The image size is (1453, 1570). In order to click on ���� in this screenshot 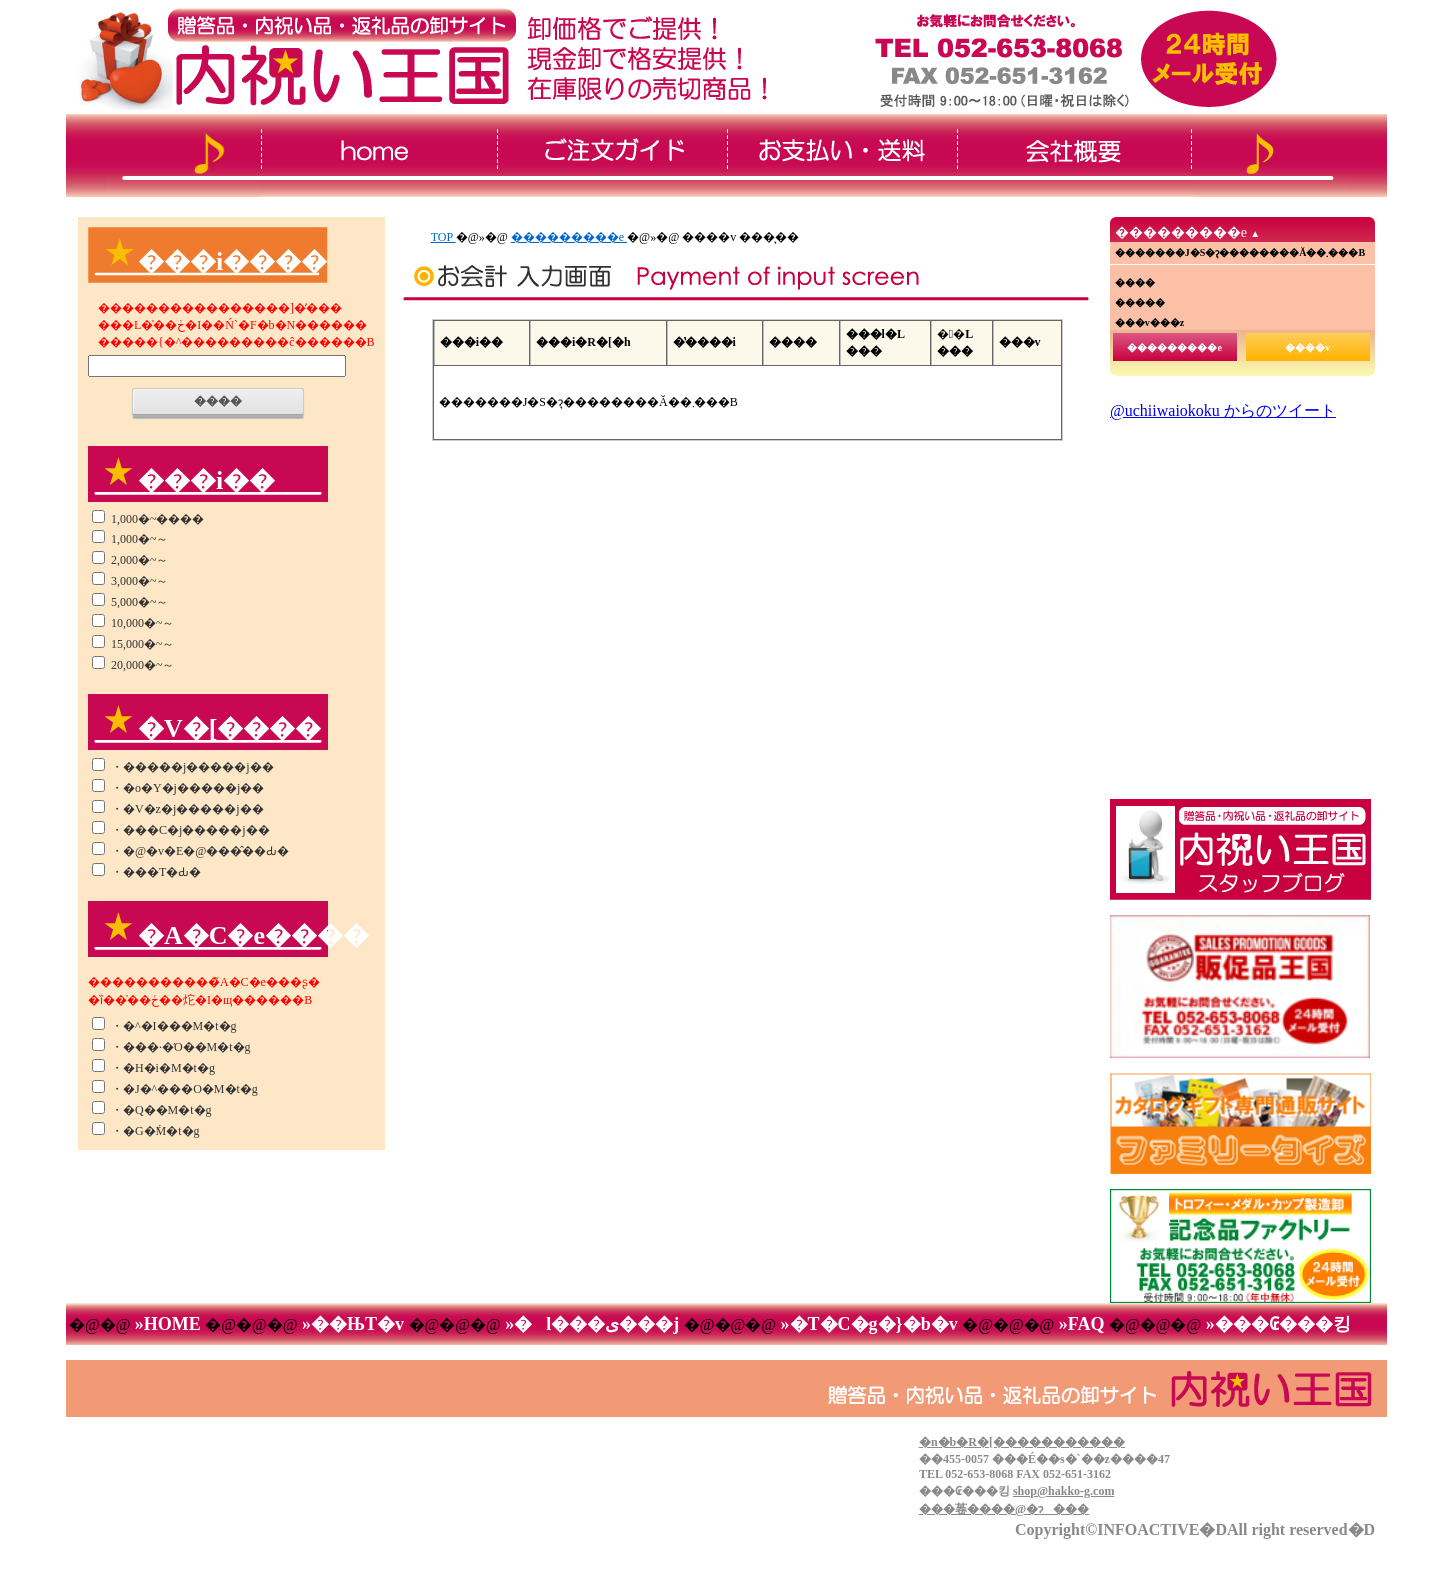, I will do `click(218, 401)`.